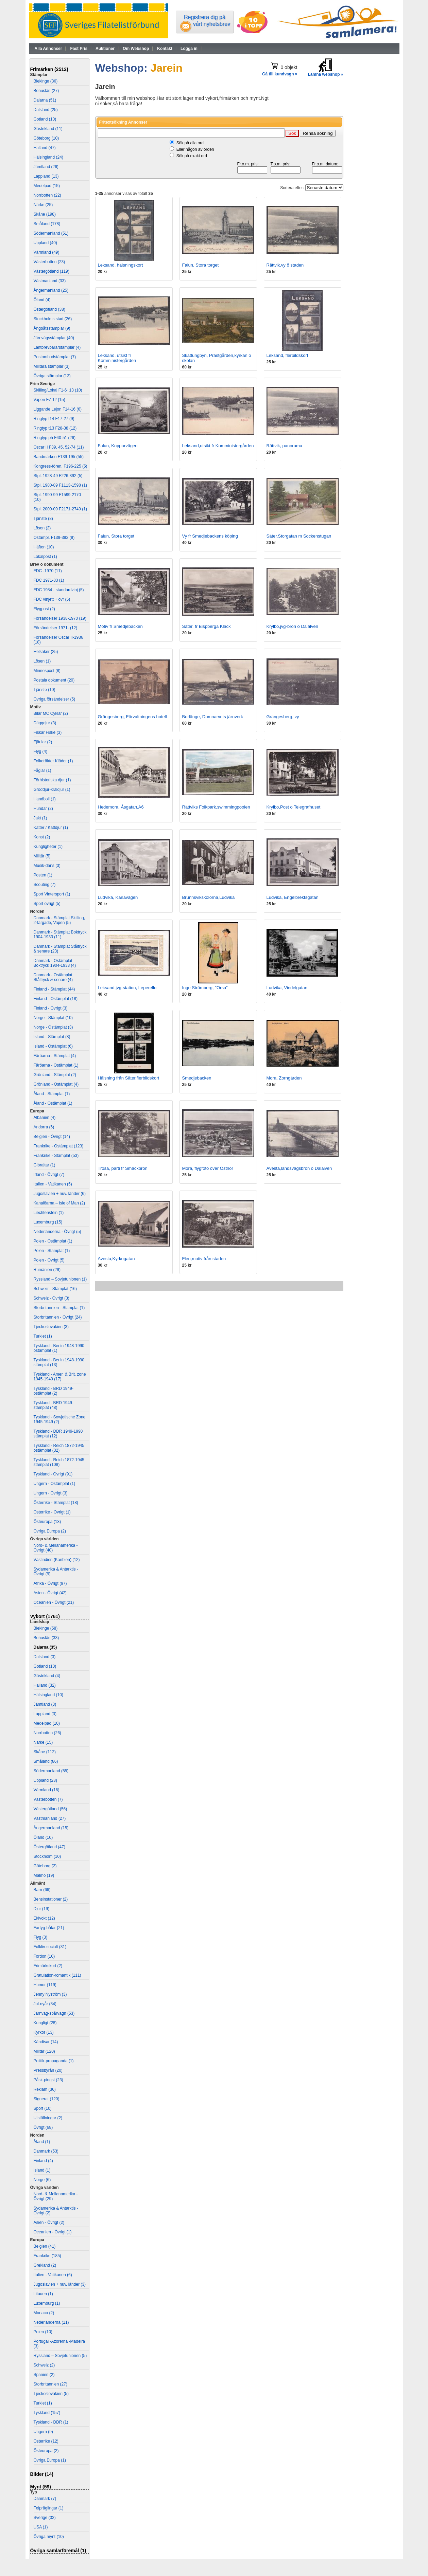 This screenshot has height=2576, width=428. Describe the element at coordinates (56, 998) in the screenshot. I see `Finland - Ostämplat (18)` at that location.